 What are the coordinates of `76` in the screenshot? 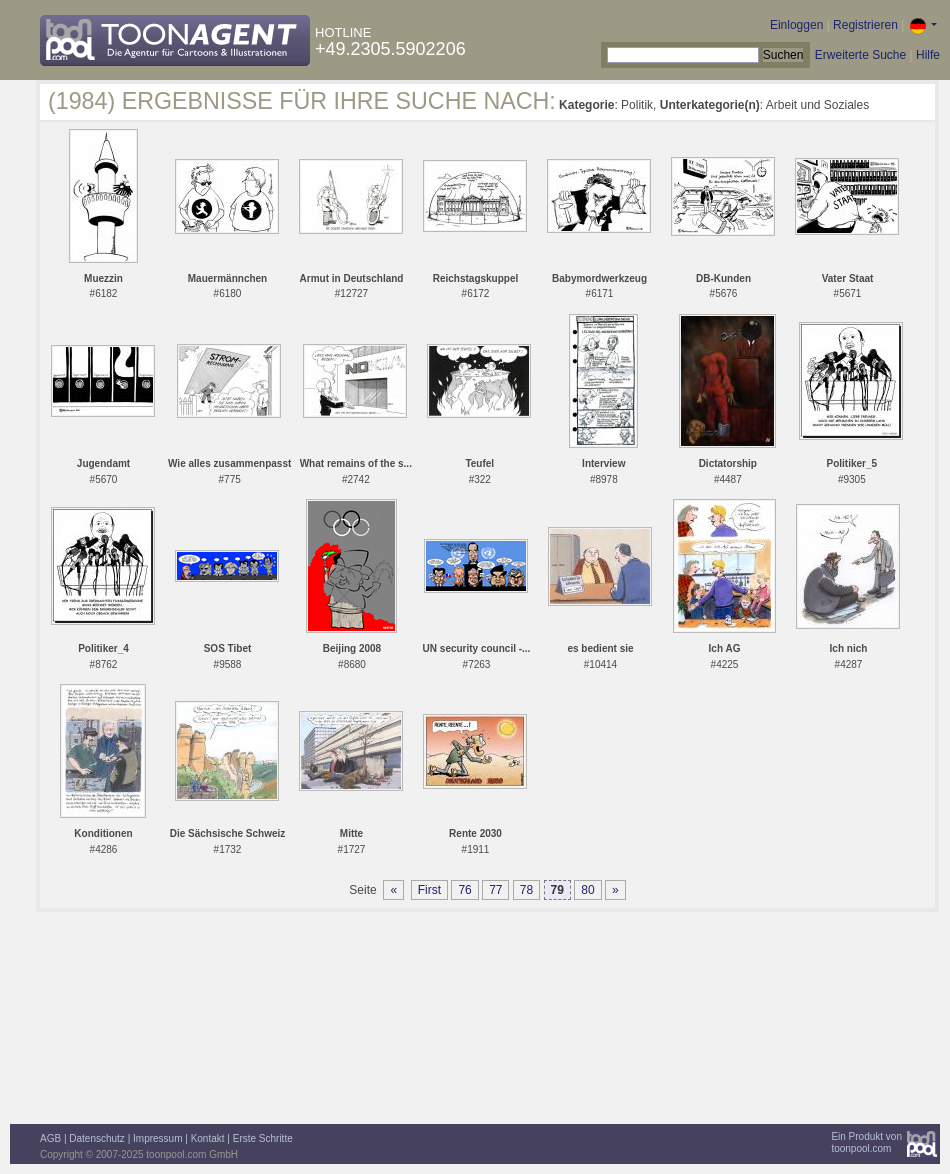 It's located at (464, 890).